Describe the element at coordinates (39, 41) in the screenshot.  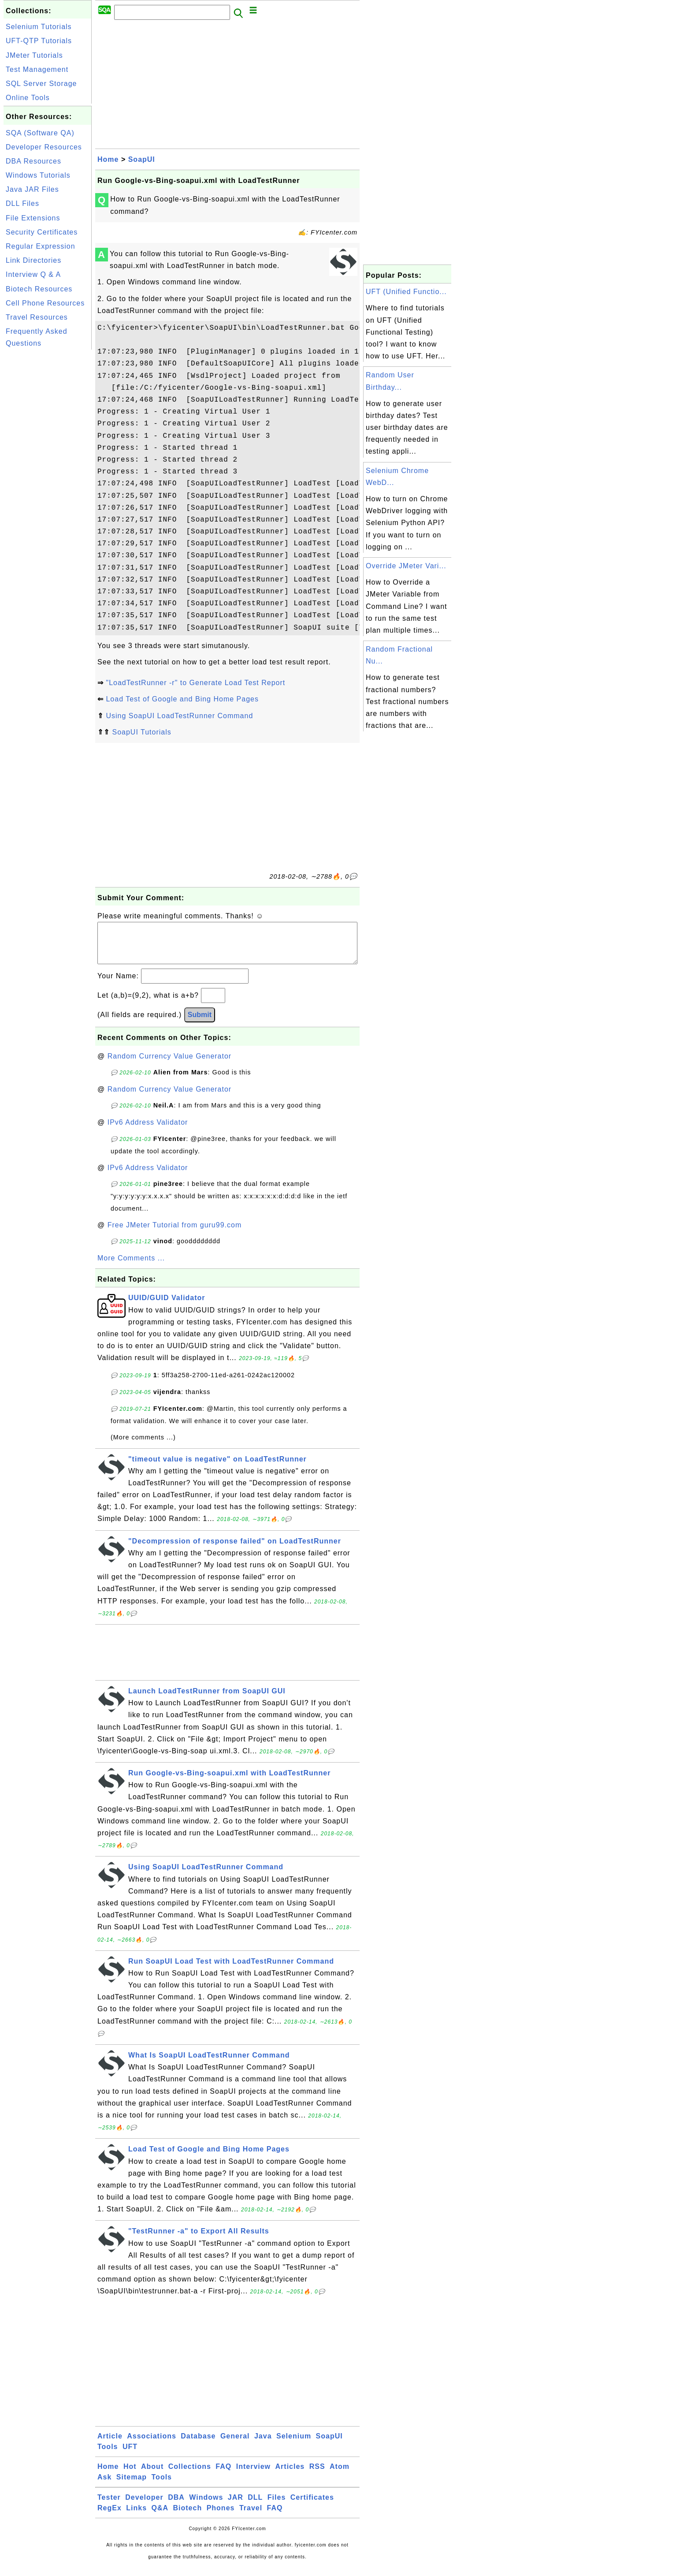
I see `UFT-QTP Tutorials` at that location.